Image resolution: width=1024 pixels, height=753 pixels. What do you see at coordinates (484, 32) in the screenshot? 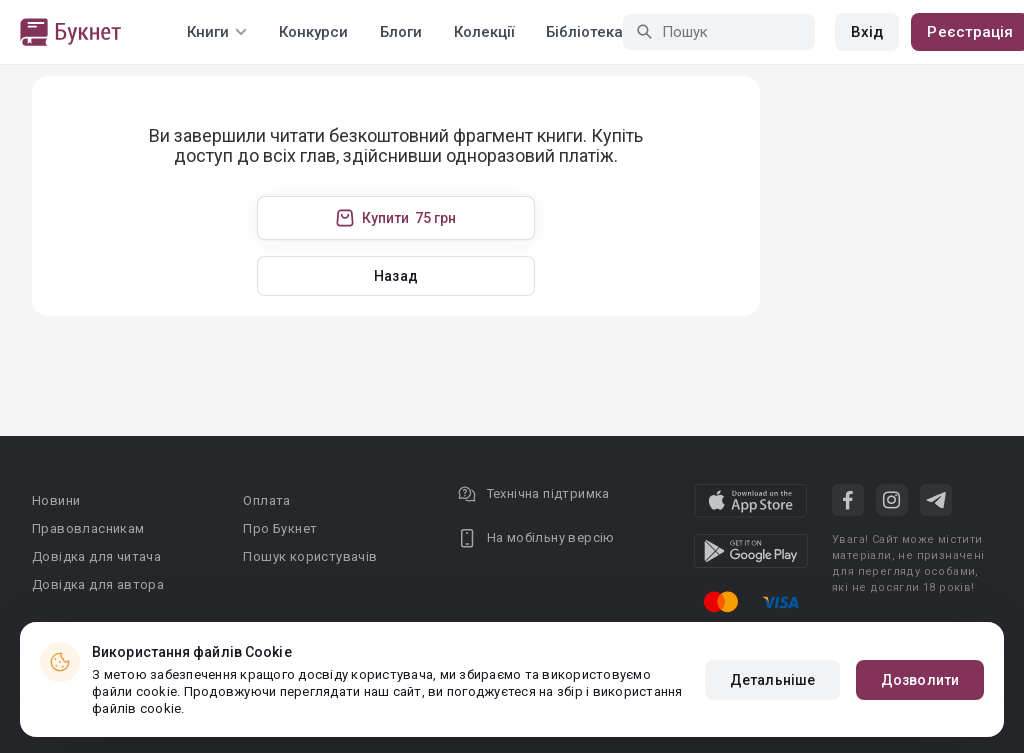
I see `Колекції` at bounding box center [484, 32].